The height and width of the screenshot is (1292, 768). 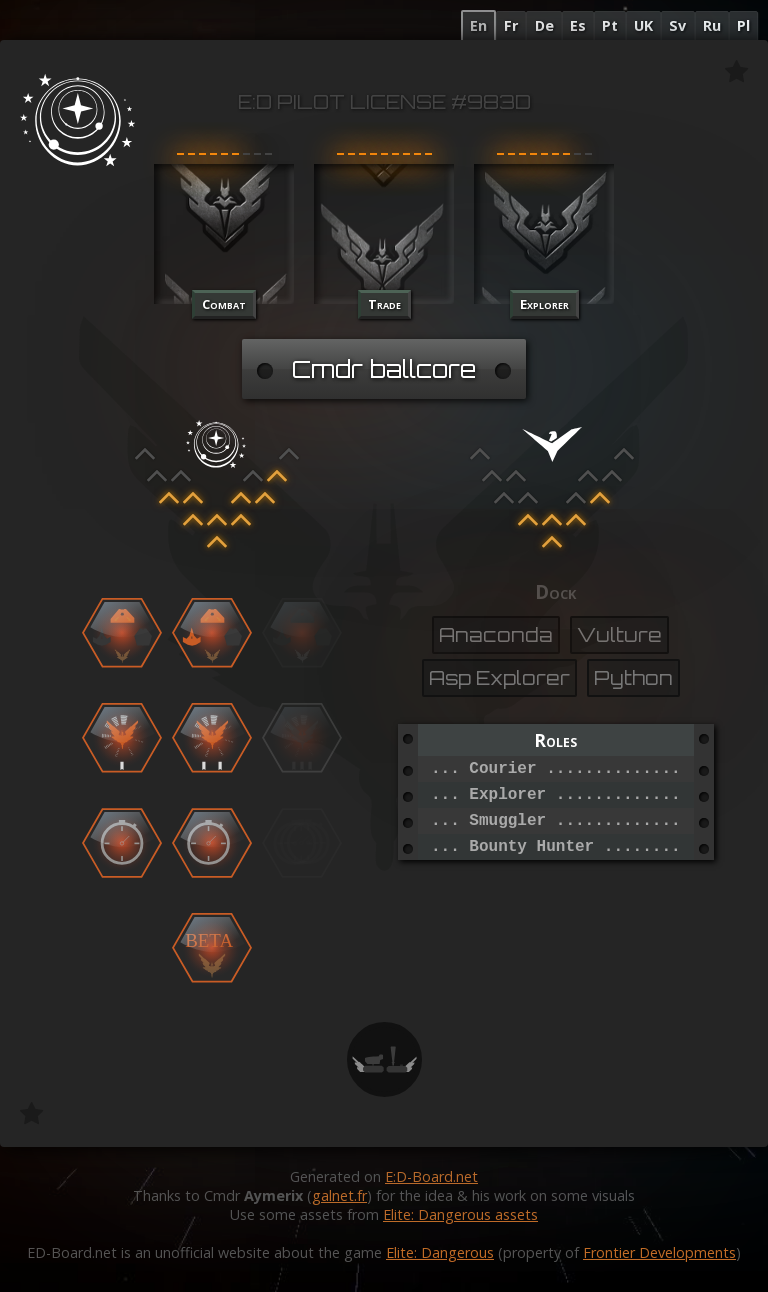 I want to click on E:D-Board.net, so click(x=431, y=1176).